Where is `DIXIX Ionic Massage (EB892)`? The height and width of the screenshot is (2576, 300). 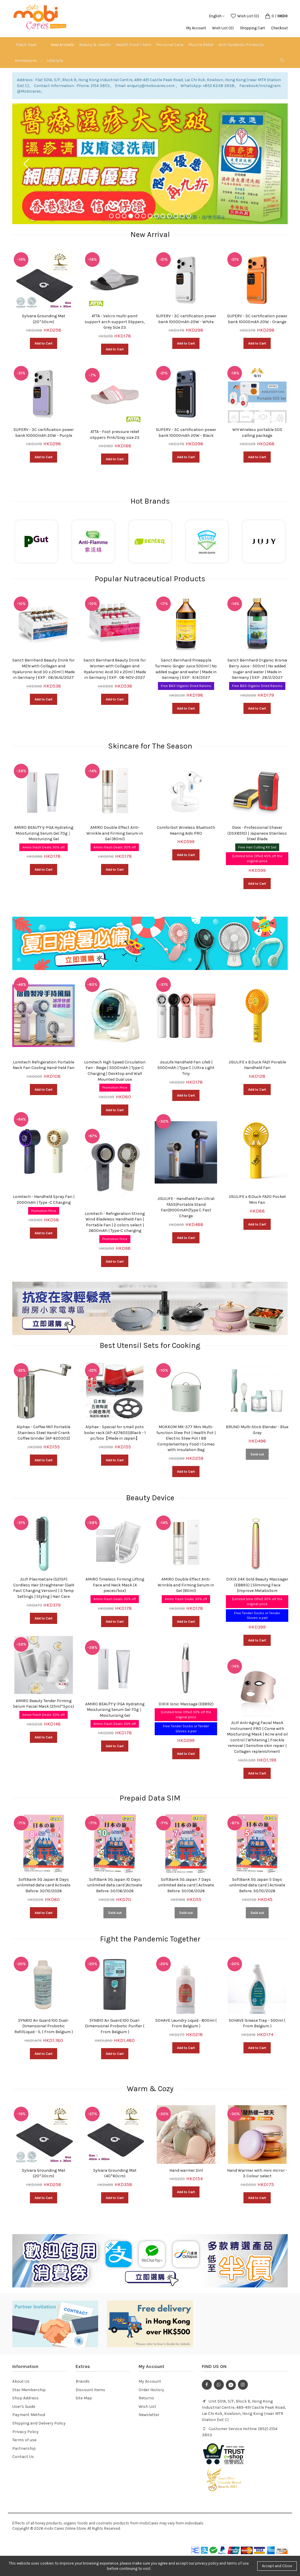
DIXIX Ionic Massage (EB892) is located at coordinates (186, 1704).